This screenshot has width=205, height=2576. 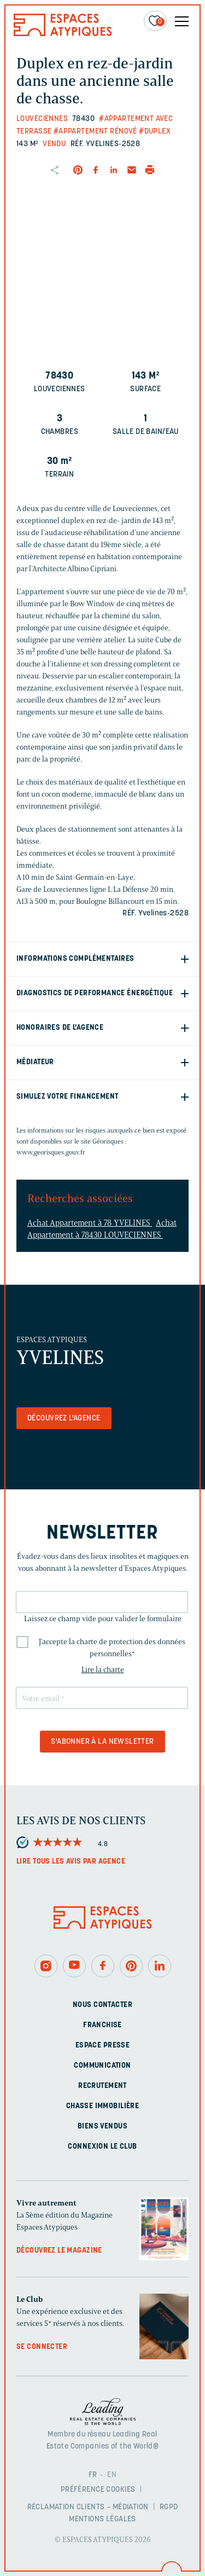 What do you see at coordinates (50, 1152) in the screenshot?
I see `www.georisques.gouv.fr` at bounding box center [50, 1152].